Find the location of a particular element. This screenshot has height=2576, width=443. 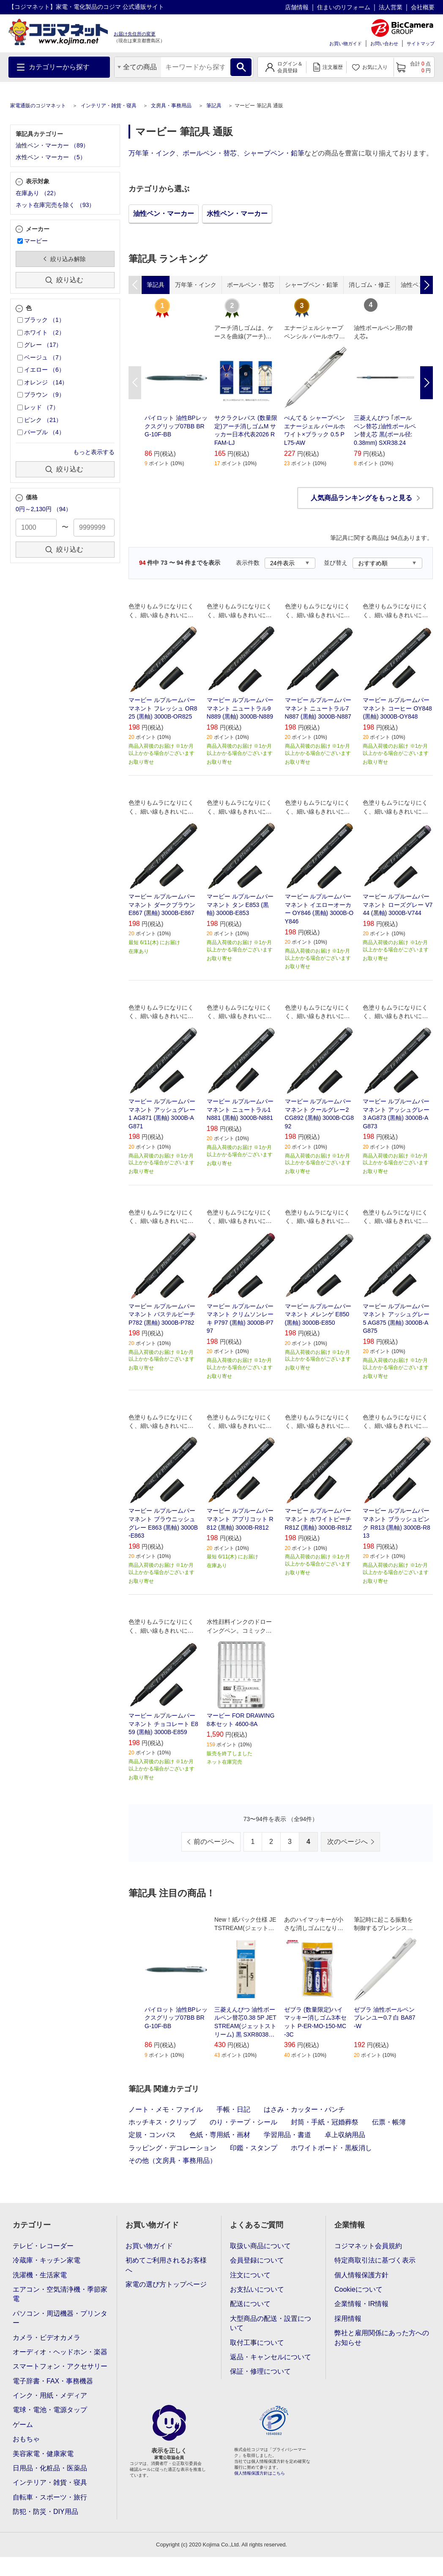

弊社と雇用関係にあった方へのお知らせ is located at coordinates (381, 2337).